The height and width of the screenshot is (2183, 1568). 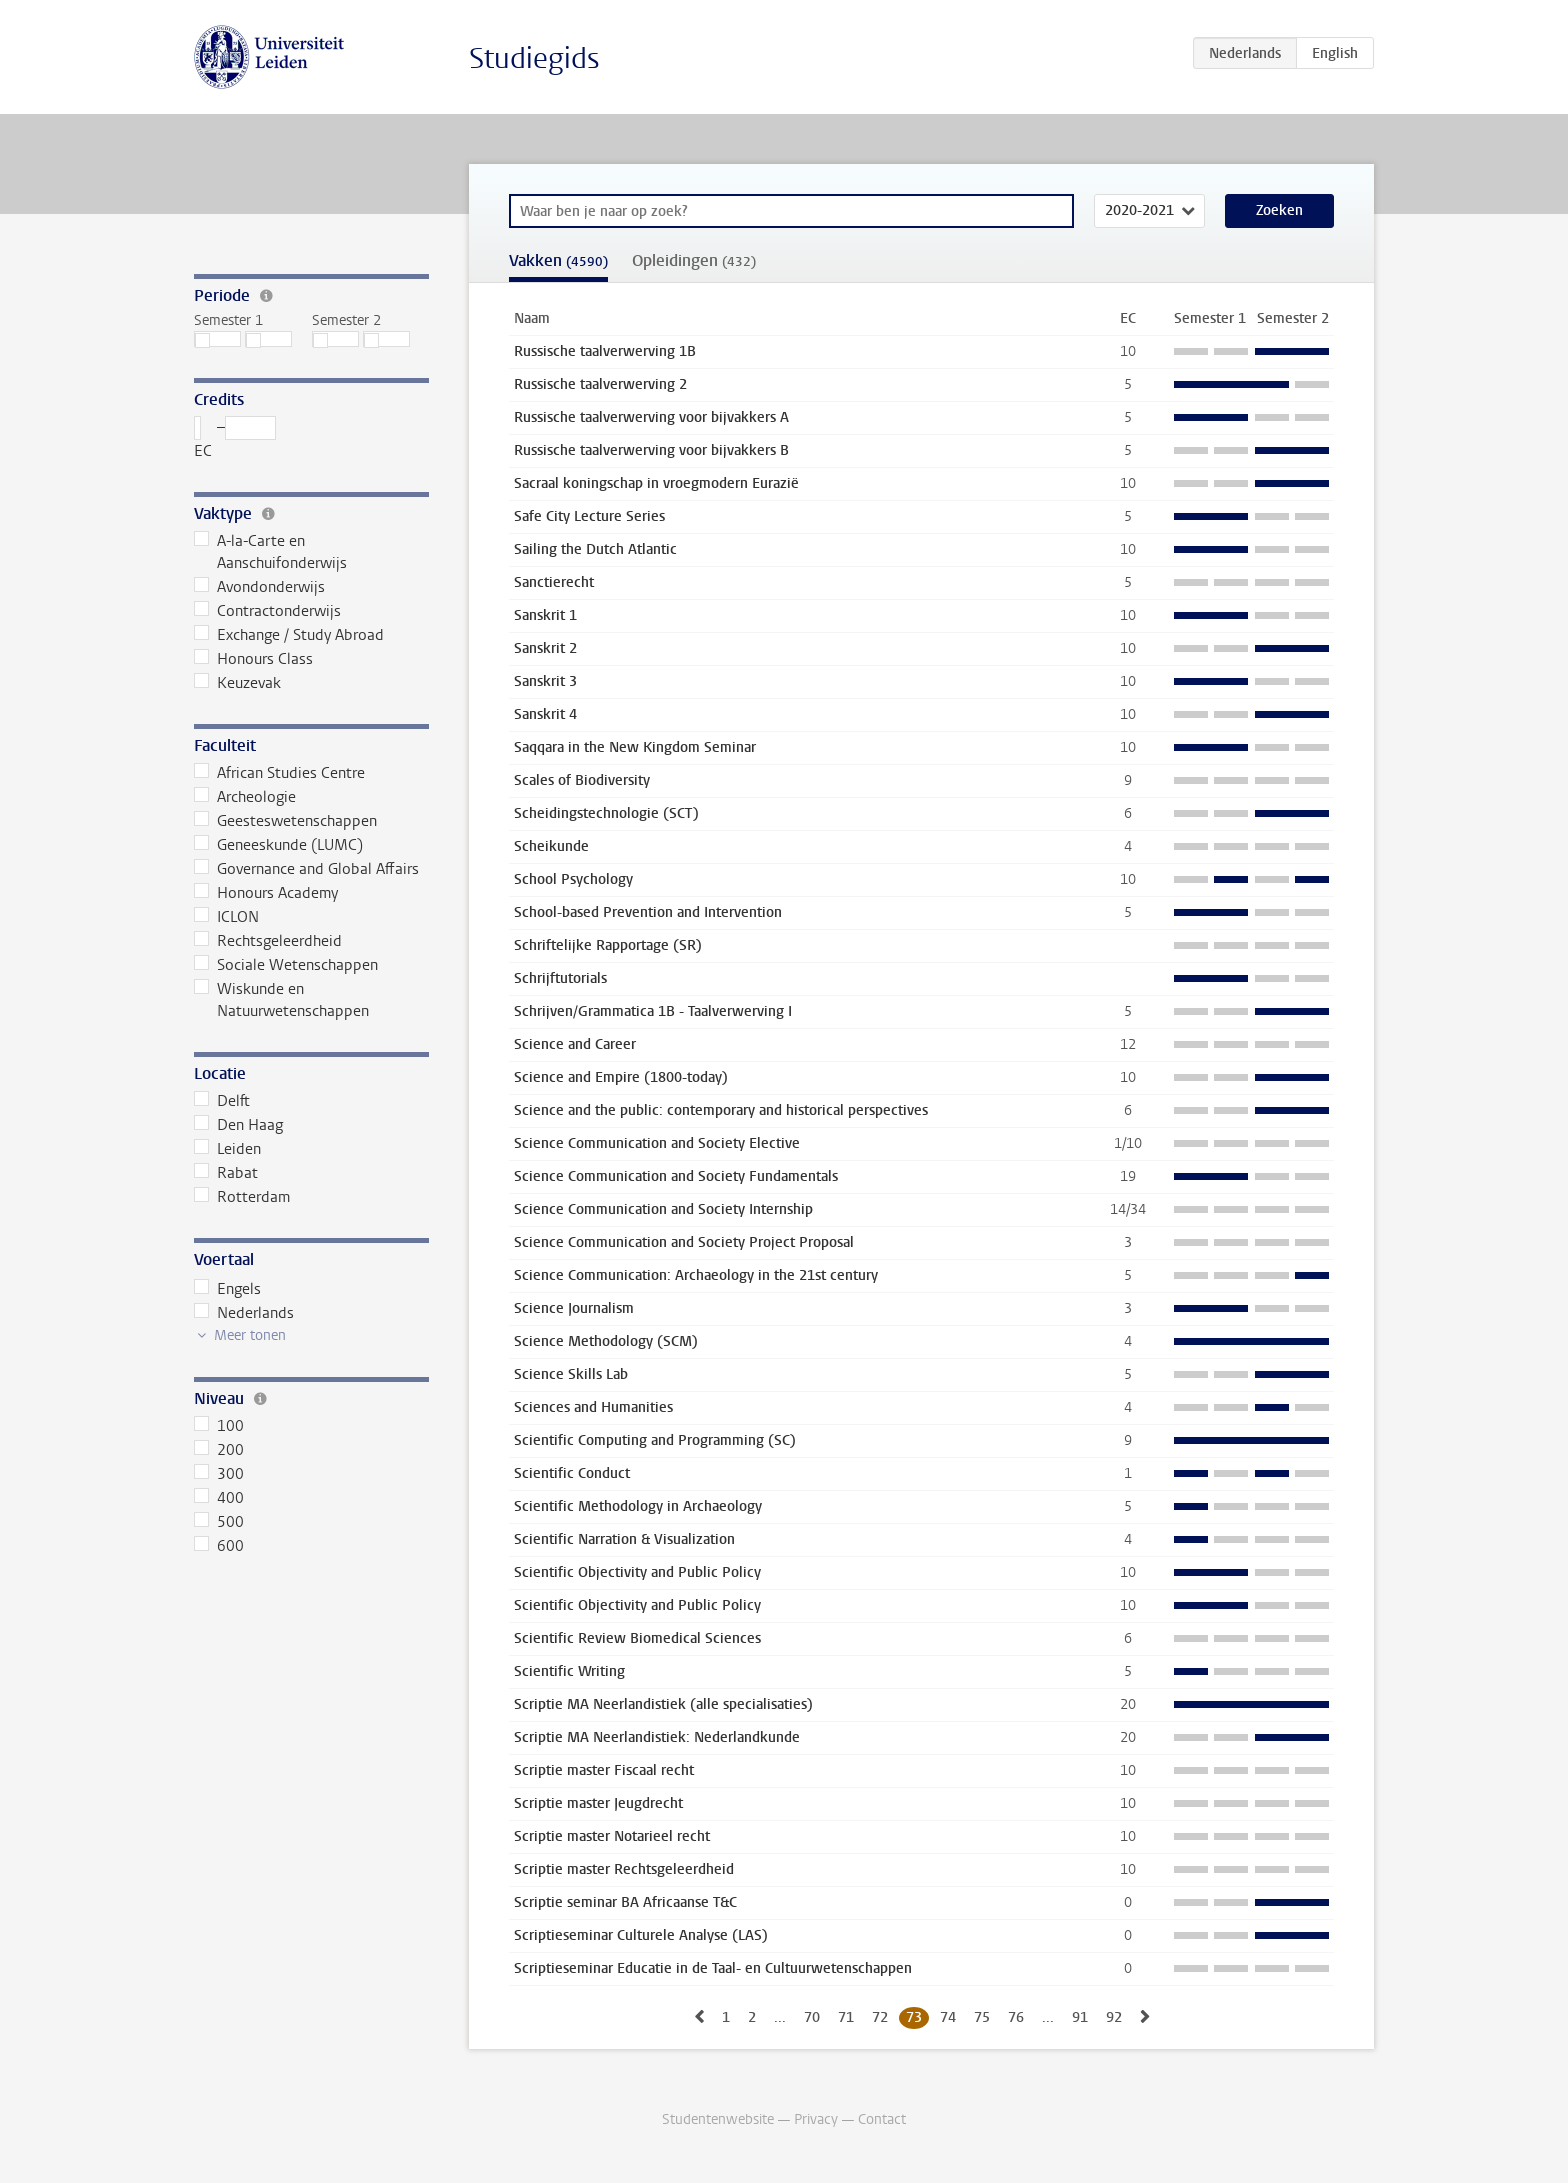 I want to click on Sanskrit 3, so click(x=545, y=681).